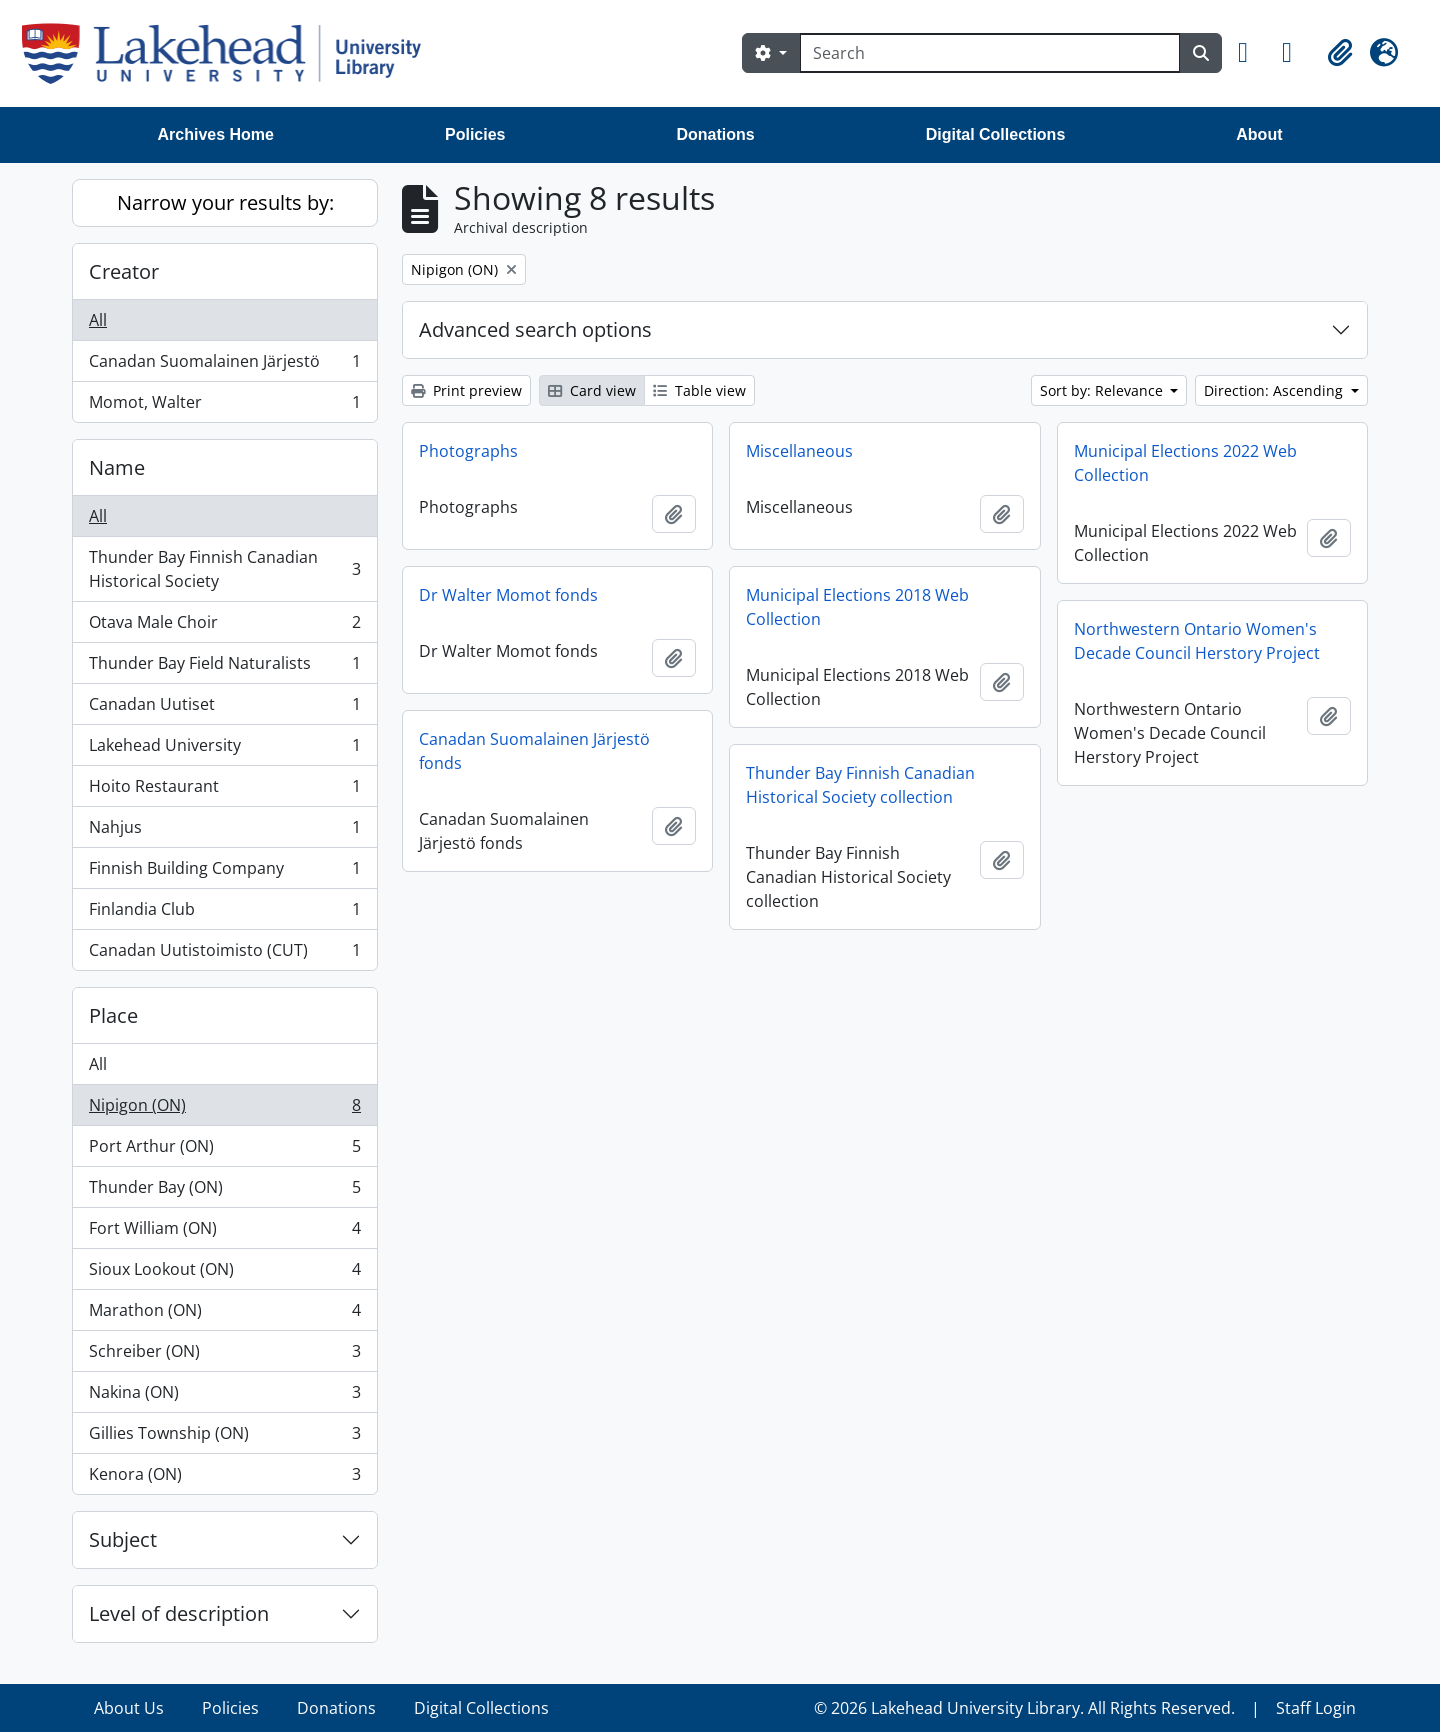 The height and width of the screenshot is (1732, 1440). Describe the element at coordinates (1197, 641) in the screenshot. I see `Northwestern Ontario Women's Decade Council Herstory Project` at that location.